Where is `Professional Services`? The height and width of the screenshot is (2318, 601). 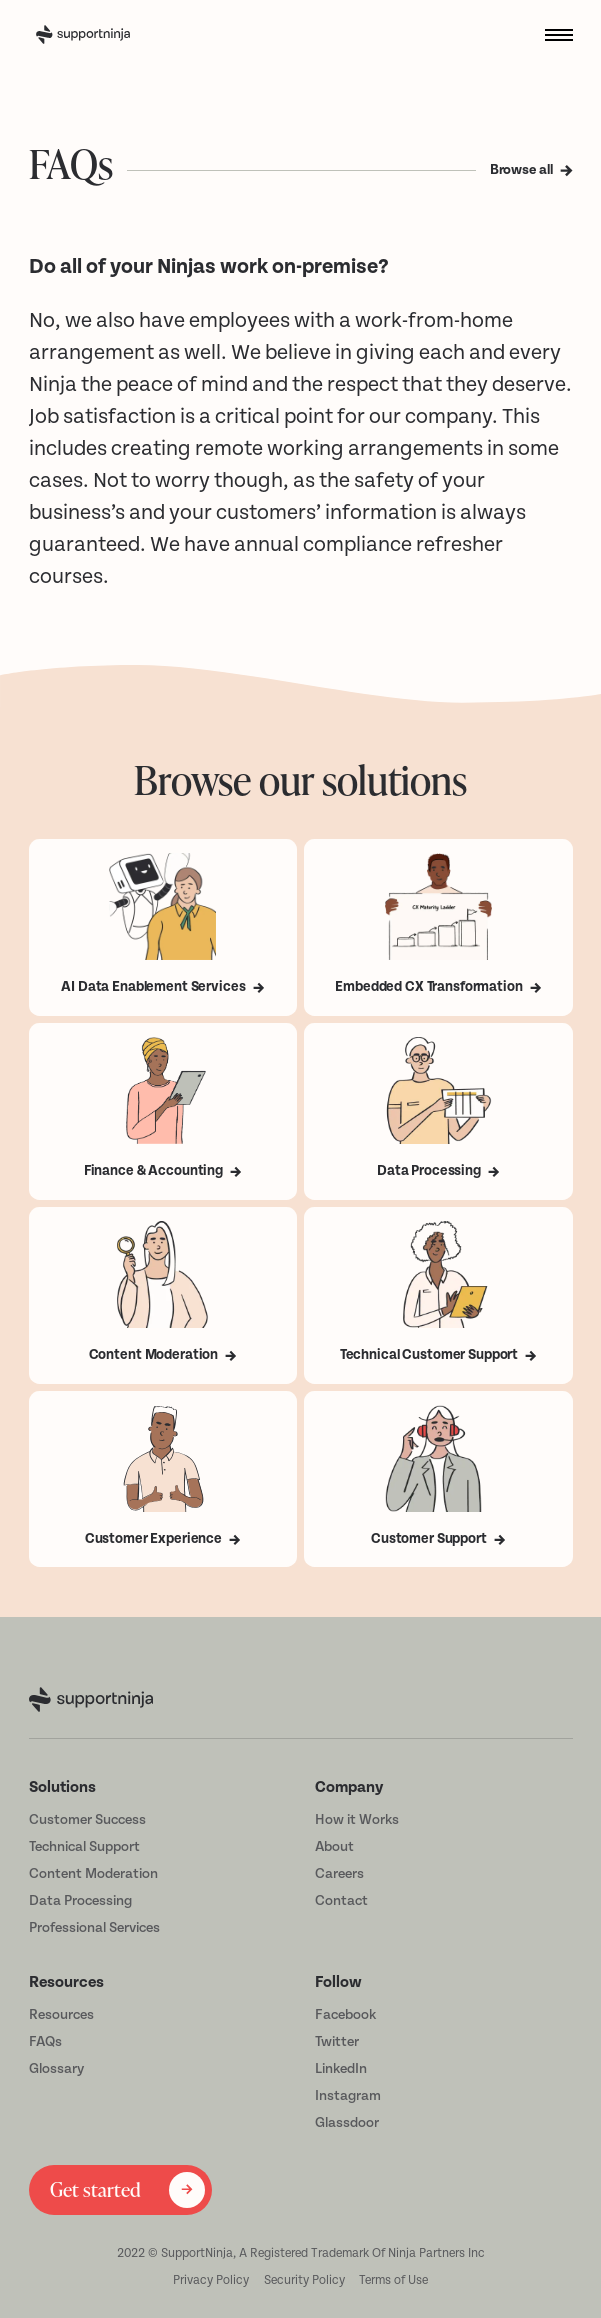
Professional Services is located at coordinates (94, 1927).